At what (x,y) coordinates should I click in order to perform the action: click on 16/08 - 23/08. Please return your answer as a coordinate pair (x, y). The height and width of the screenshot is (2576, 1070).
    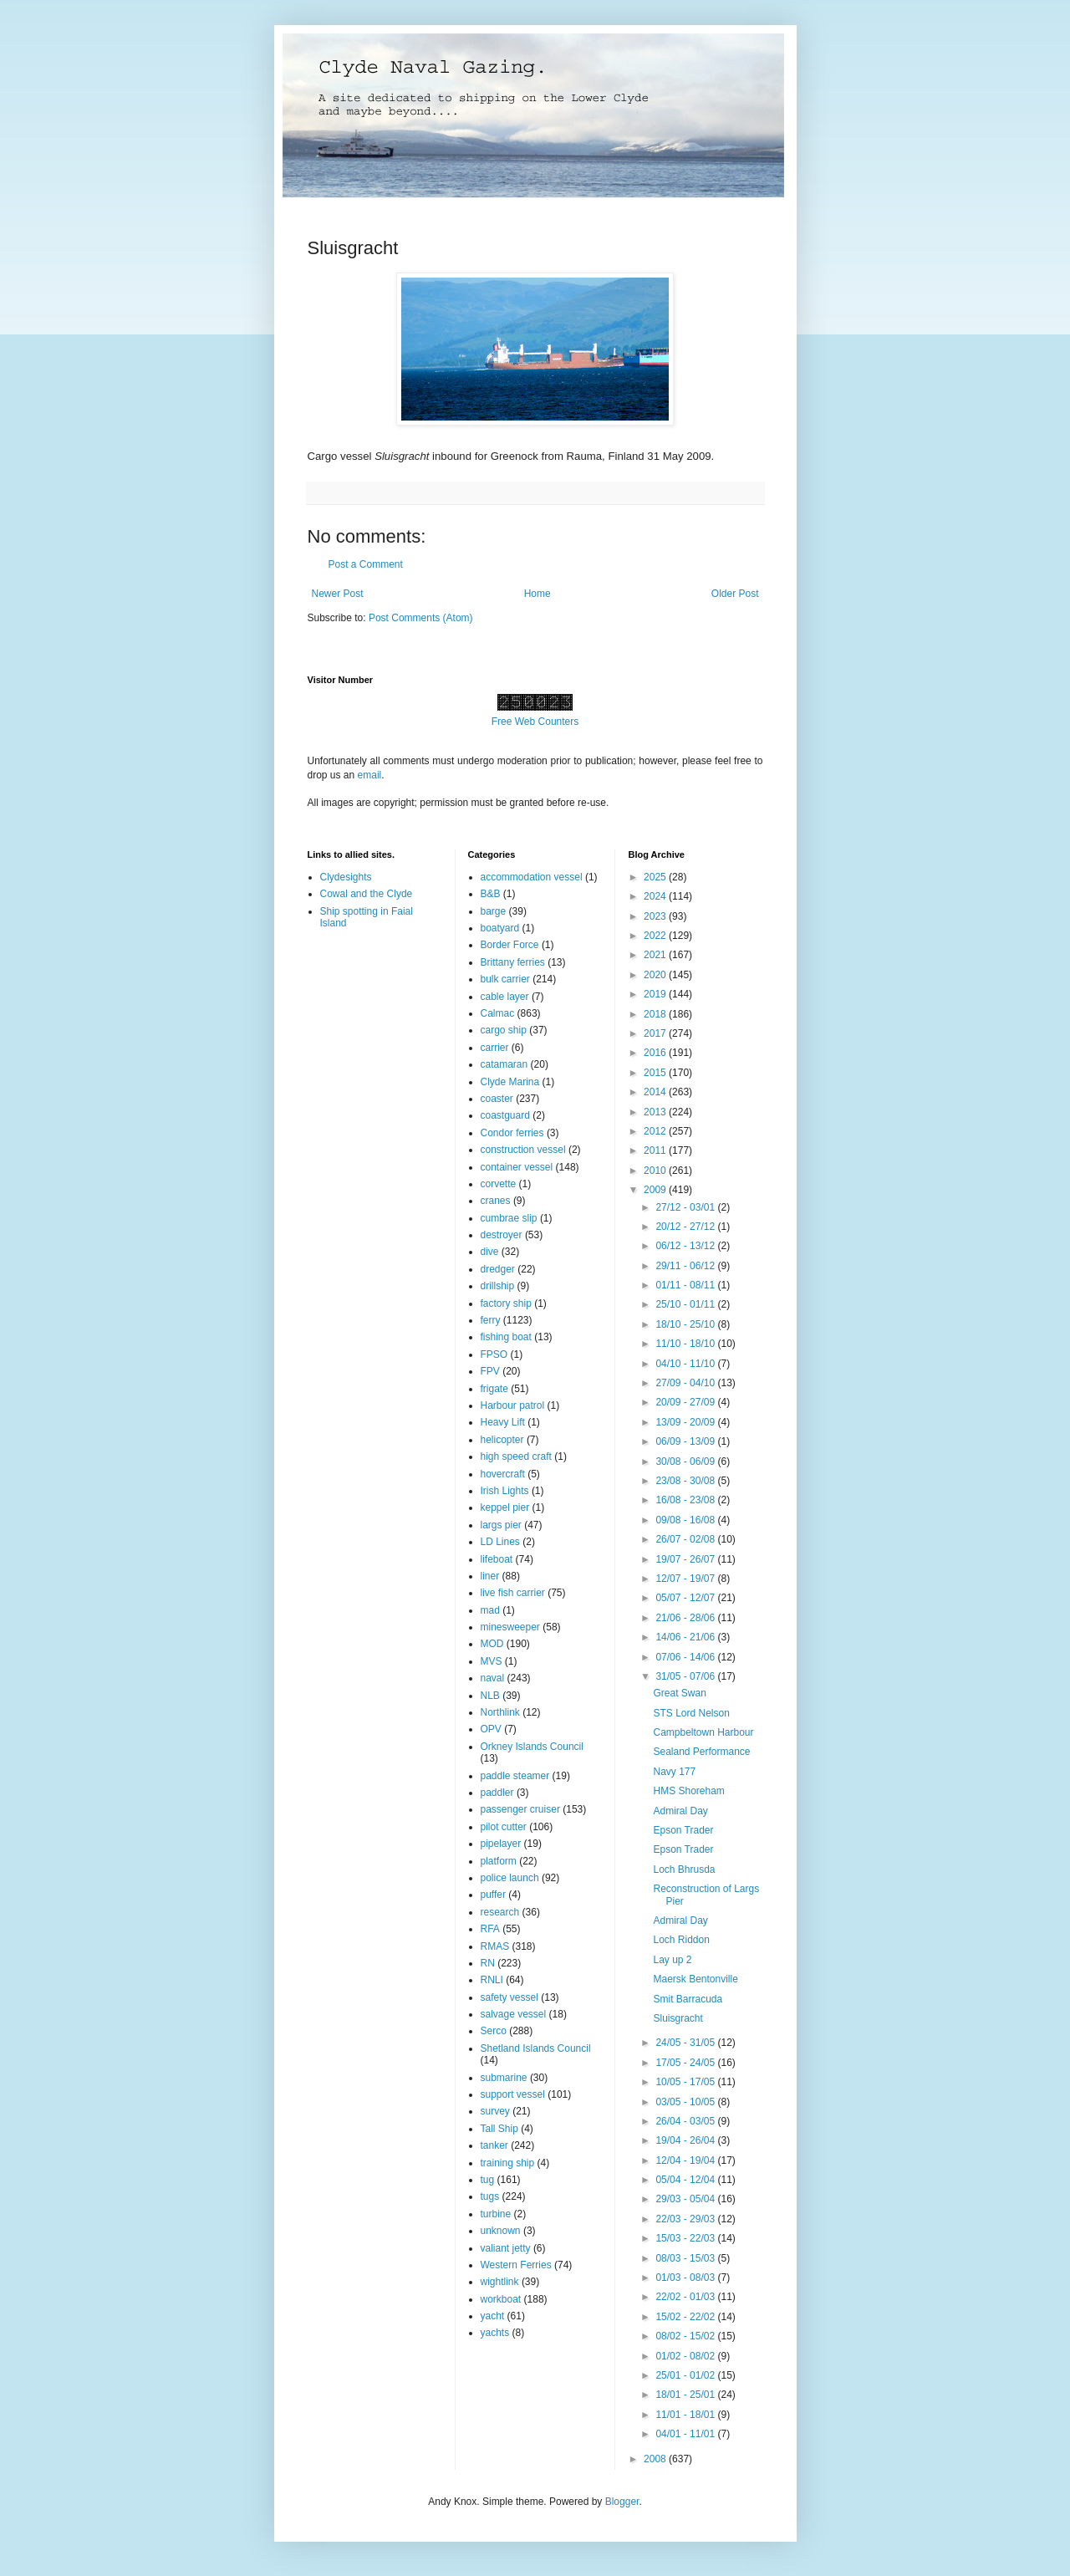
    Looking at the image, I should click on (686, 1500).